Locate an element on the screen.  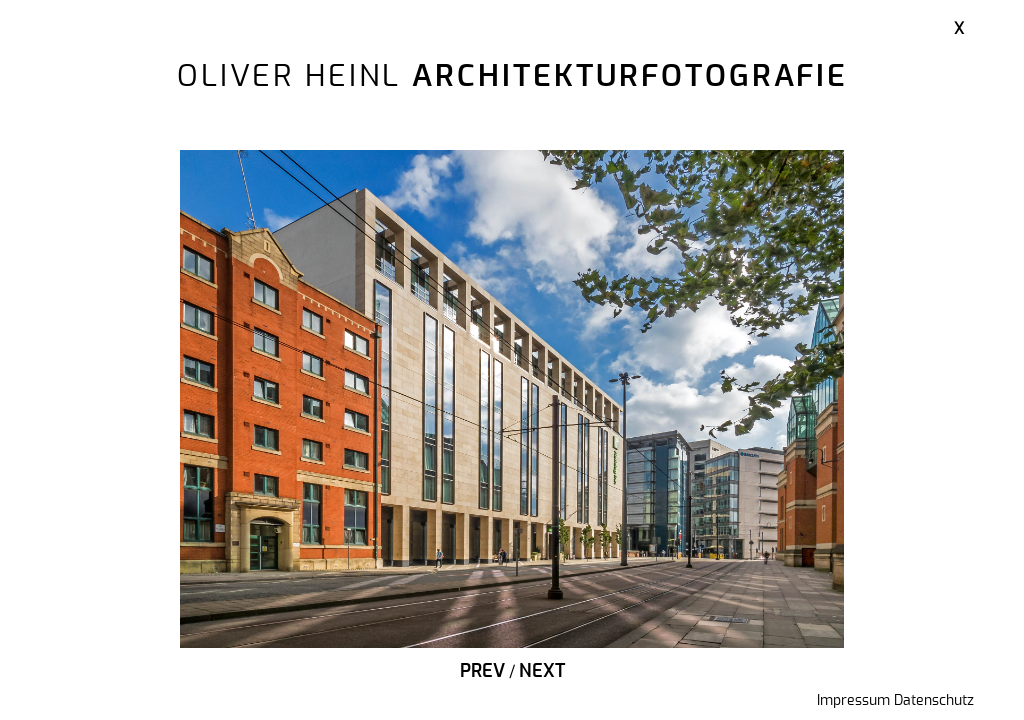
Impressum is located at coordinates (853, 701).